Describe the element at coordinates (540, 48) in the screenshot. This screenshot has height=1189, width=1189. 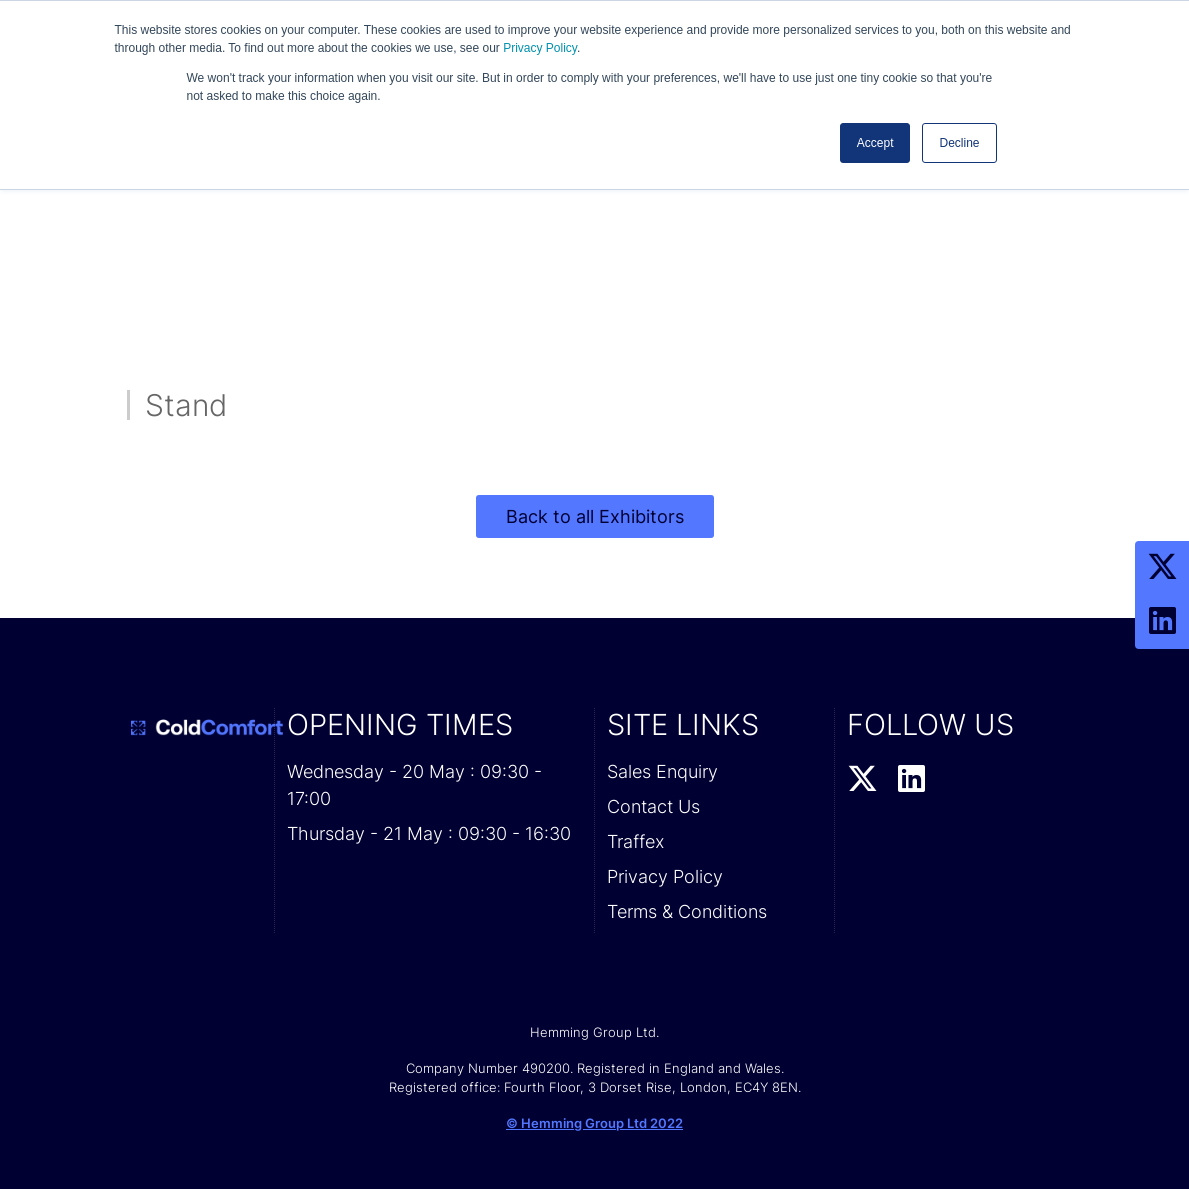
I see `Privacy Policy` at that location.